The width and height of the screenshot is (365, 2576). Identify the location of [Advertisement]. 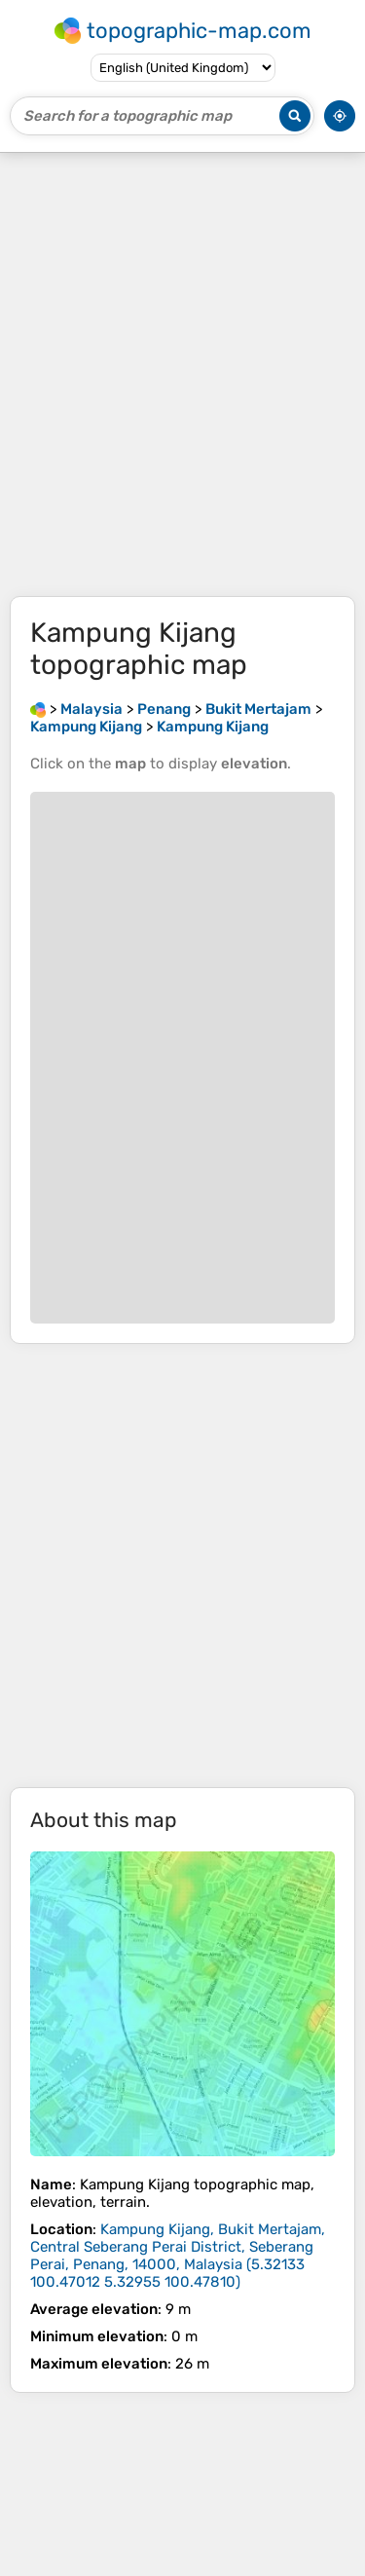
(182, 374).